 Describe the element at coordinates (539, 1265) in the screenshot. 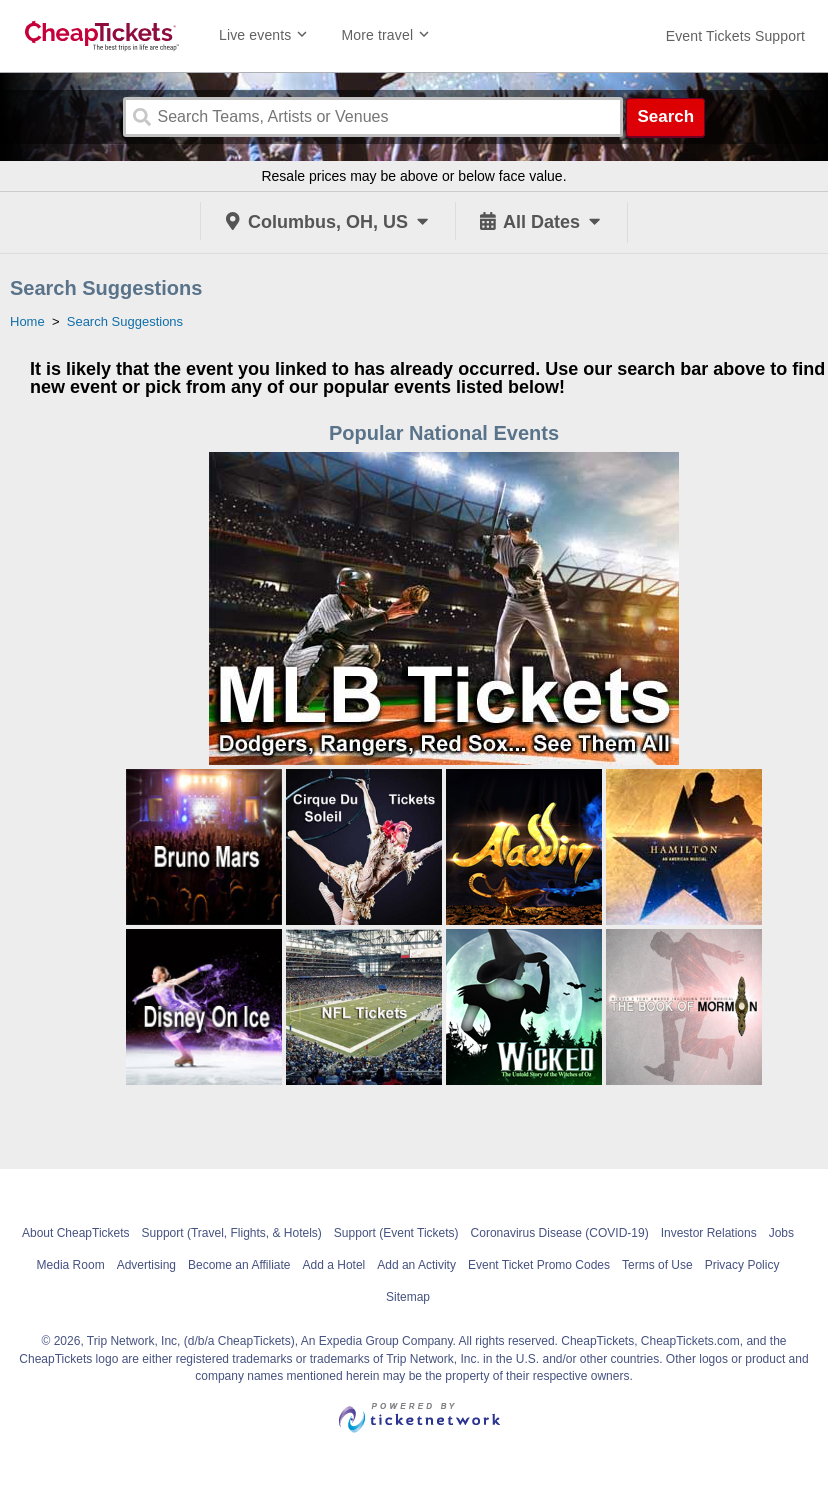

I see `Event Ticket Promo Codes` at that location.